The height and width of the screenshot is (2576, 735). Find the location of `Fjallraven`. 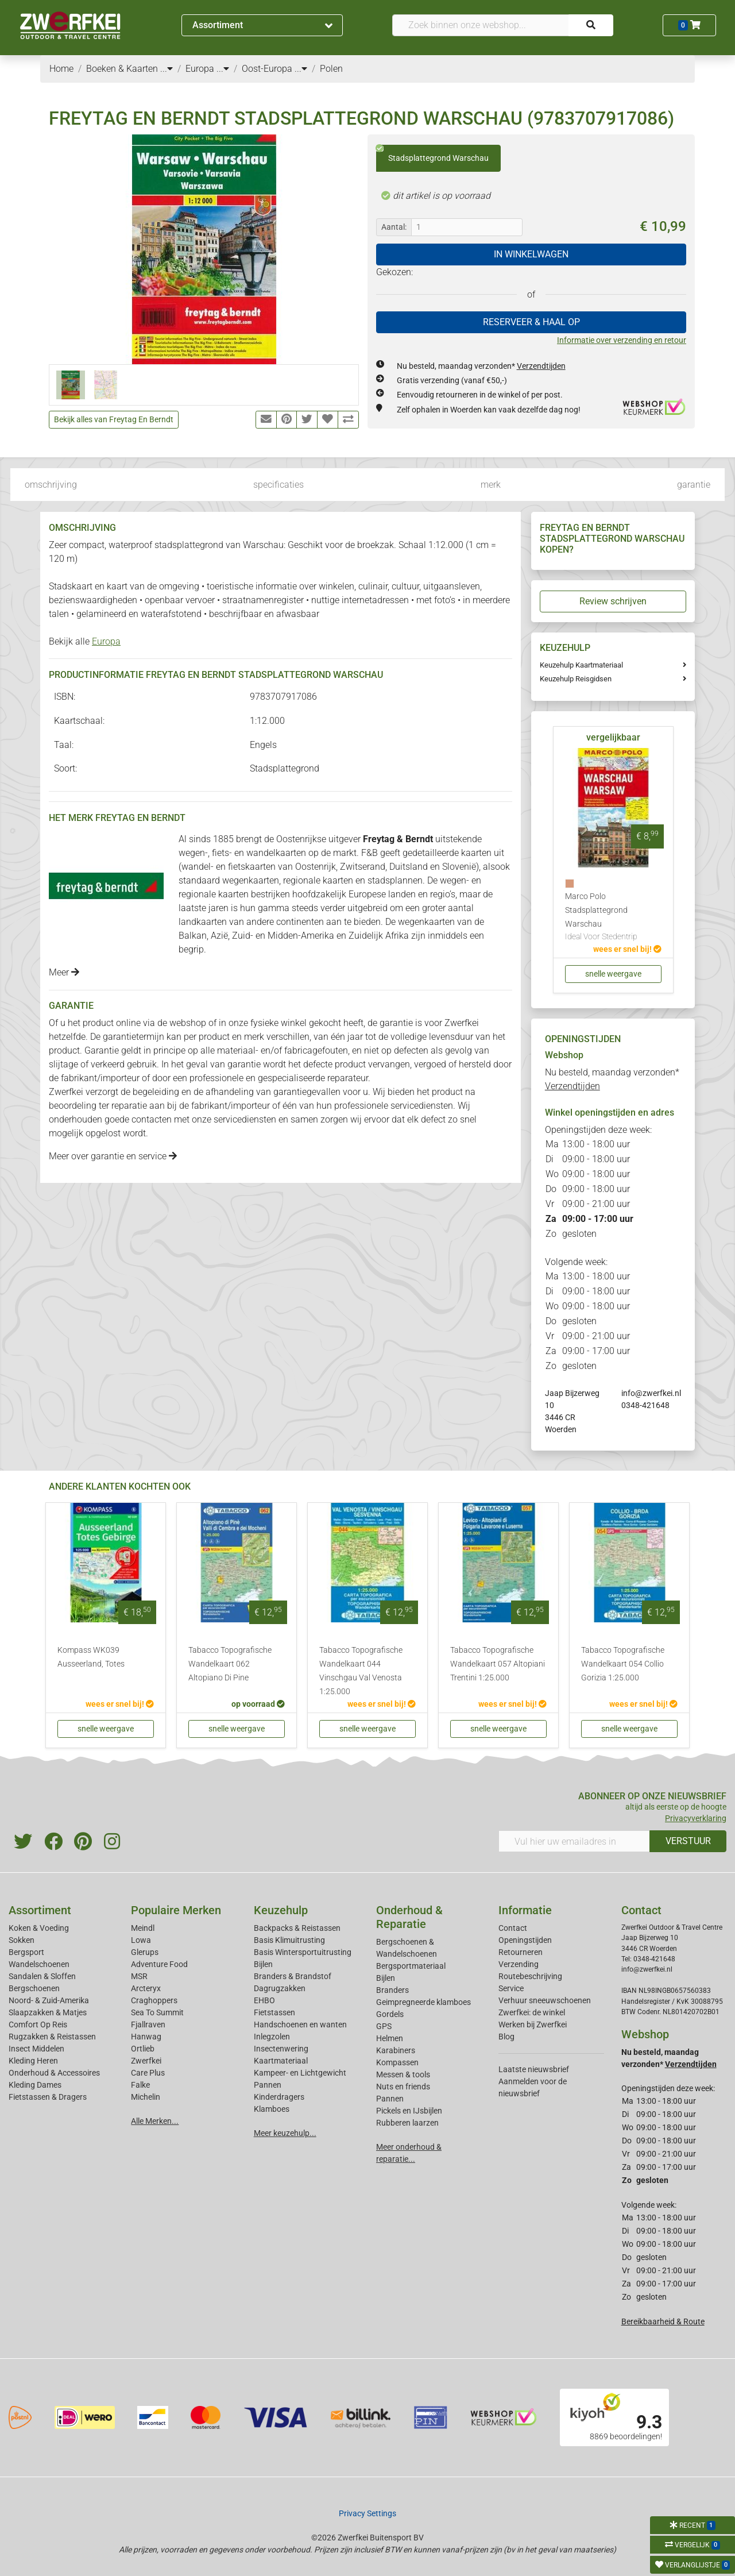

Fjallraven is located at coordinates (148, 2024).